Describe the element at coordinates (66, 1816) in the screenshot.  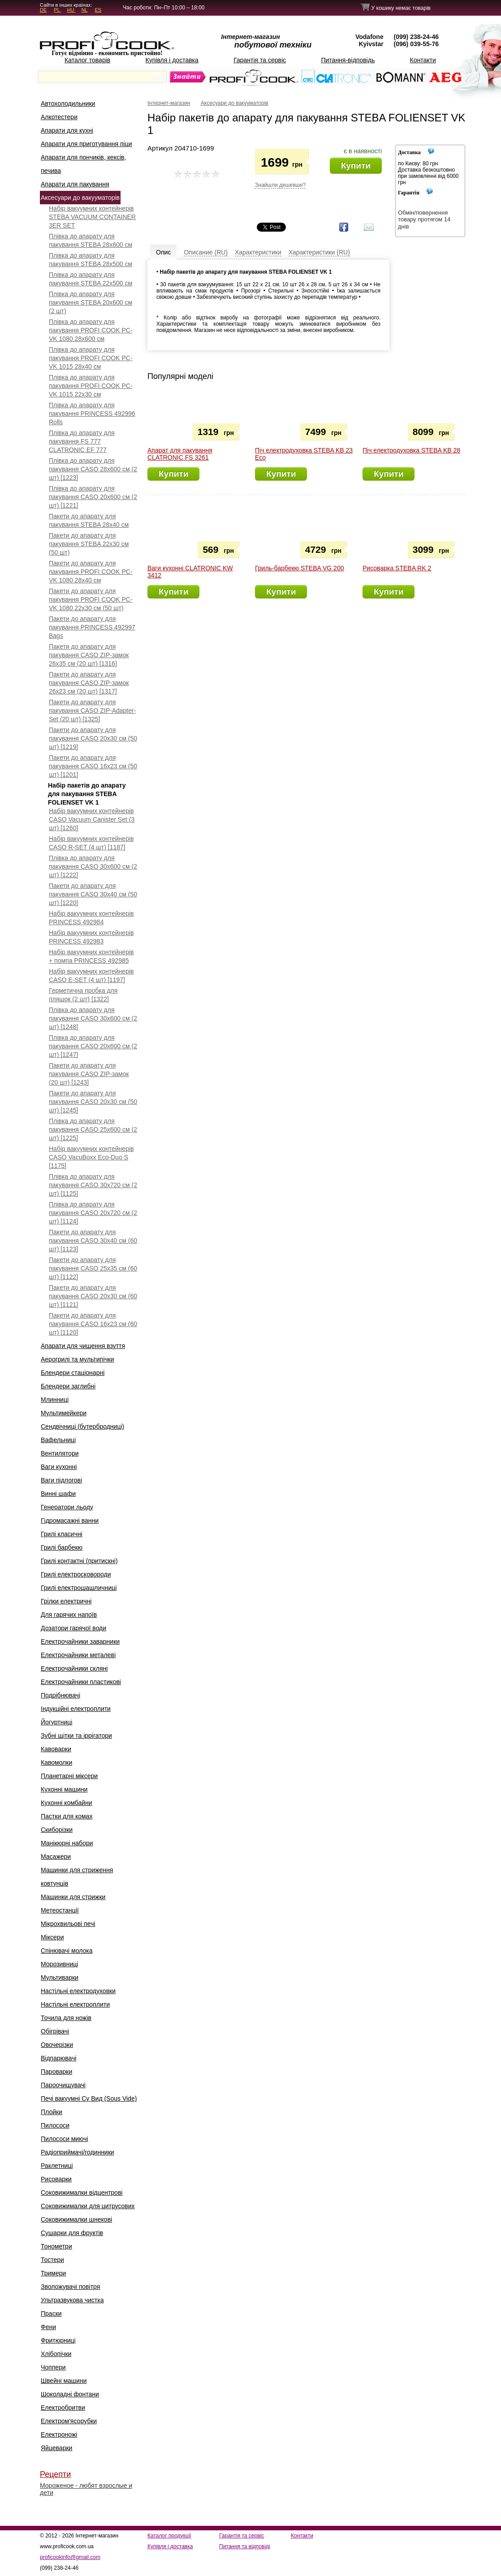
I see `Пастки для комах` at that location.